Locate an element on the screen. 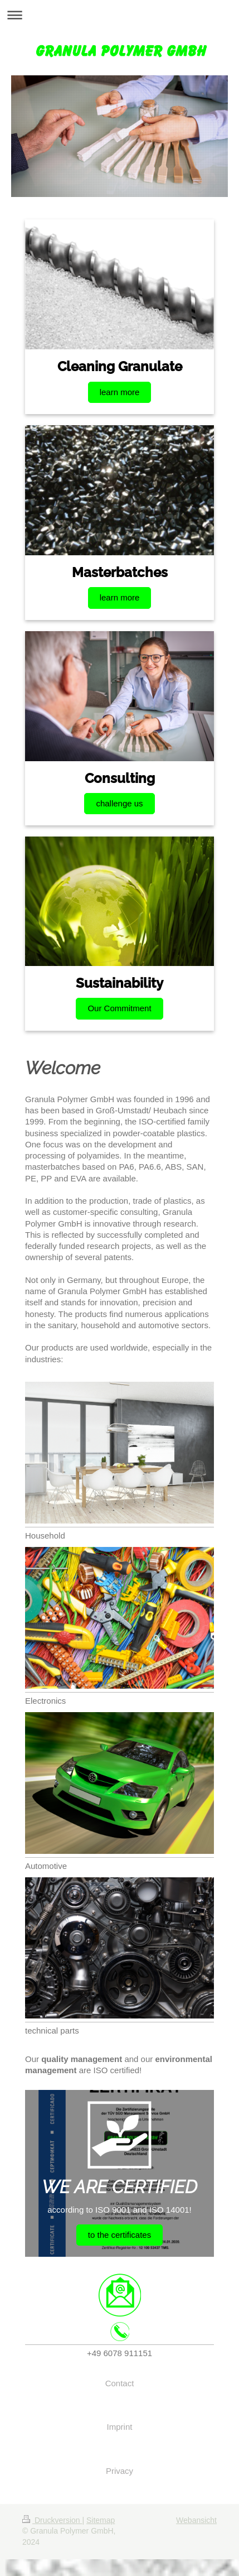 This screenshot has width=239, height=2576. Imprint is located at coordinates (120, 2426).